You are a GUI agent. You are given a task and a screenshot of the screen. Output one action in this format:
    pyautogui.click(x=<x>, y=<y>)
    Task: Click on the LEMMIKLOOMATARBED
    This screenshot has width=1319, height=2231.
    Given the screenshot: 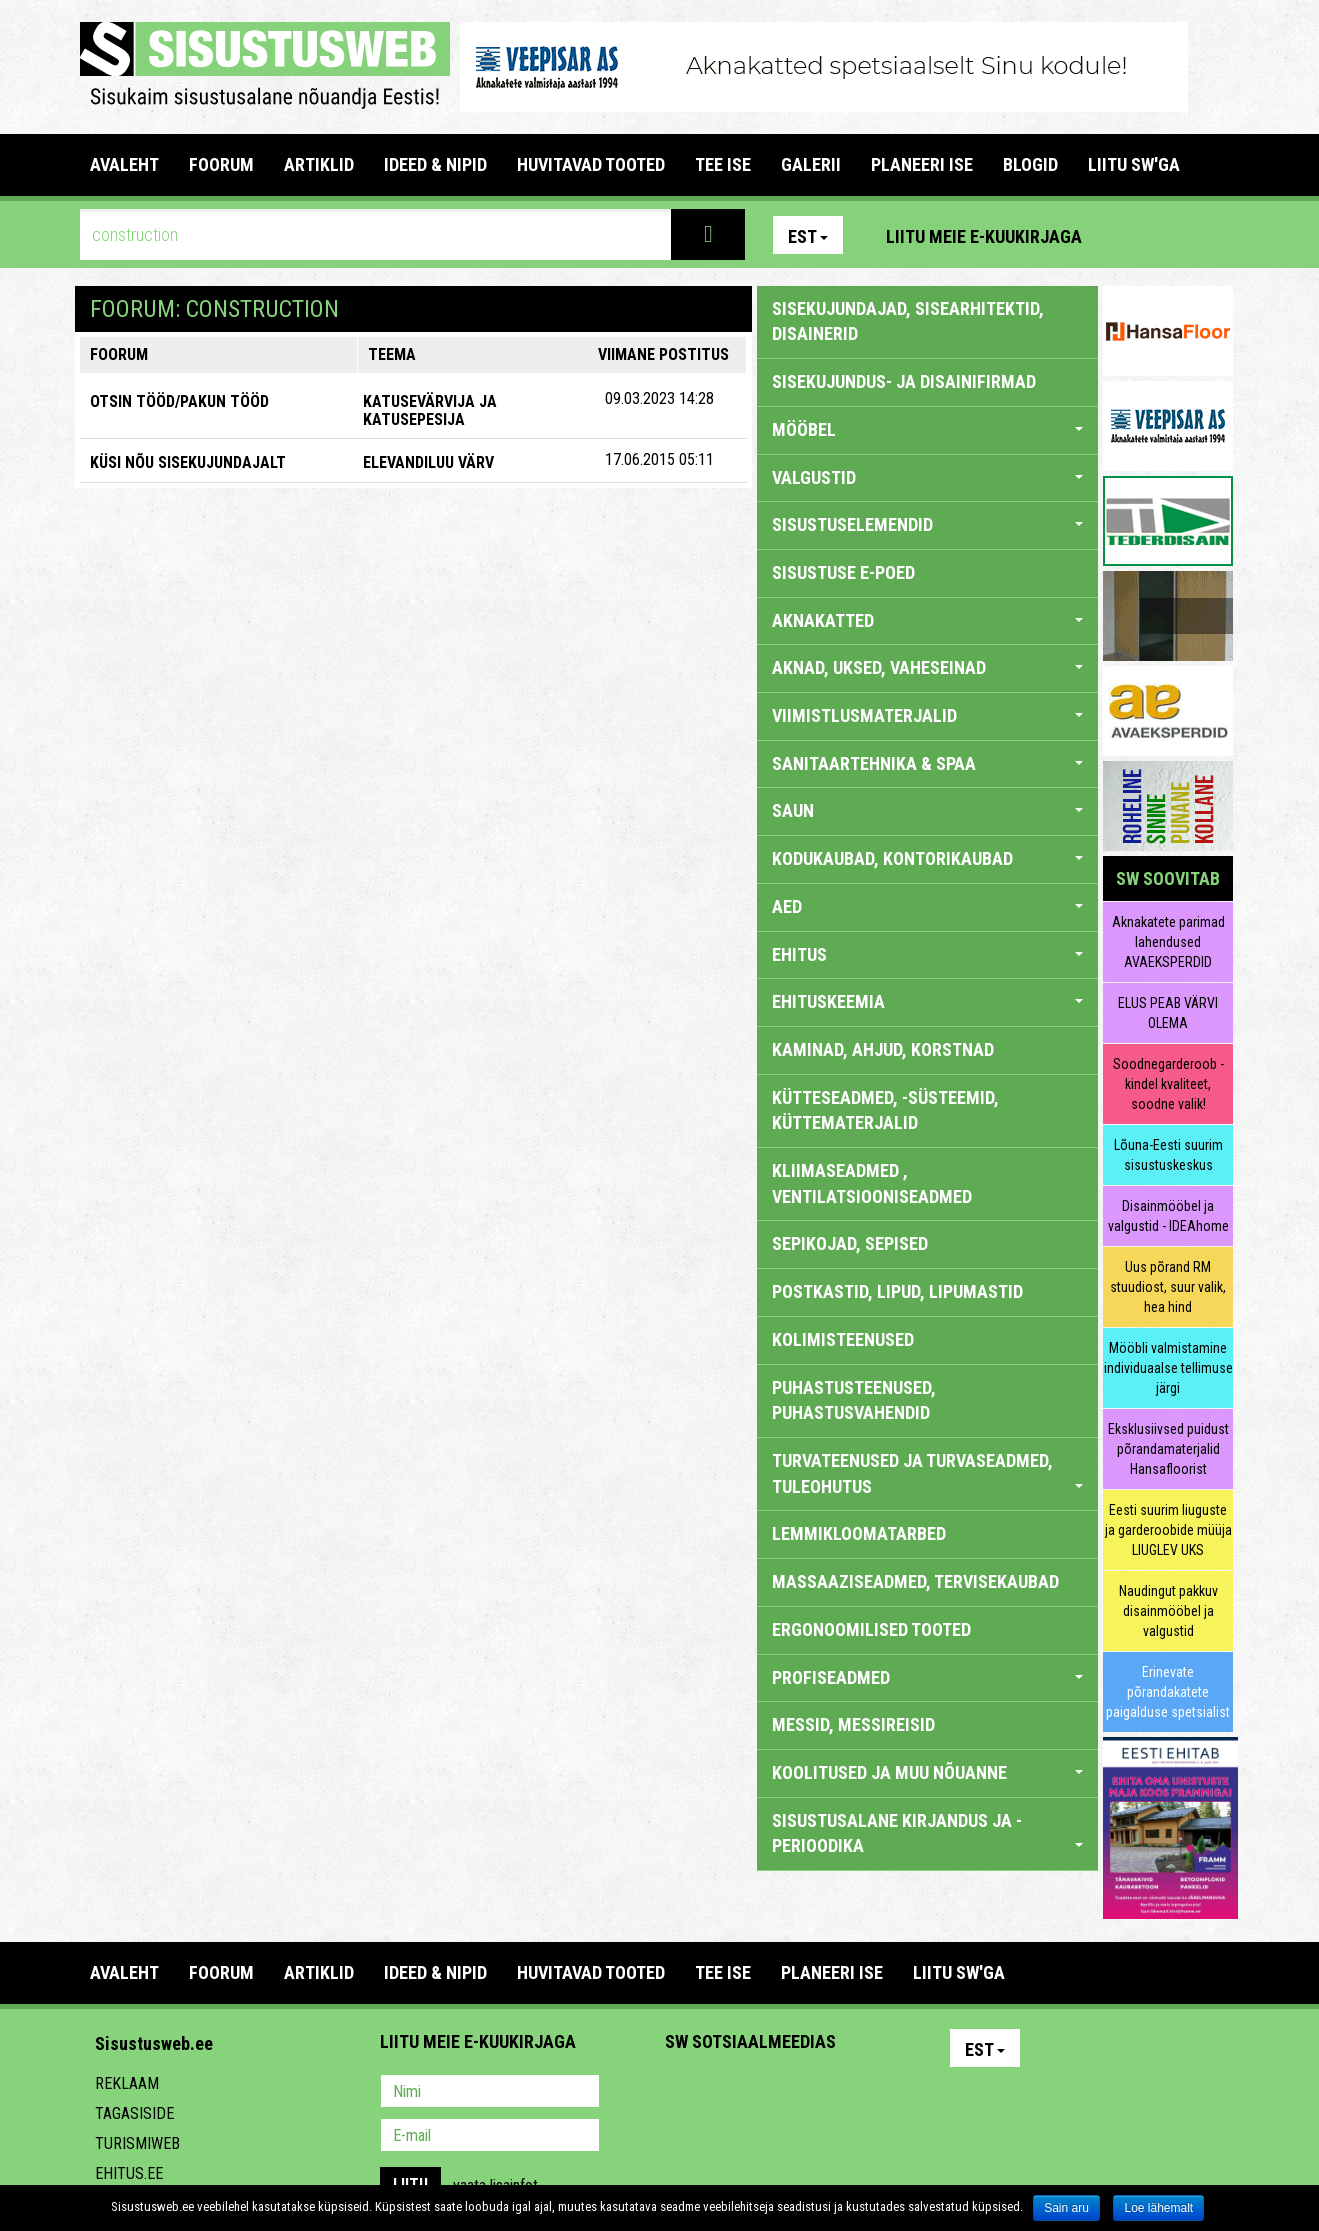 What is the action you would take?
    pyautogui.click(x=859, y=1533)
    